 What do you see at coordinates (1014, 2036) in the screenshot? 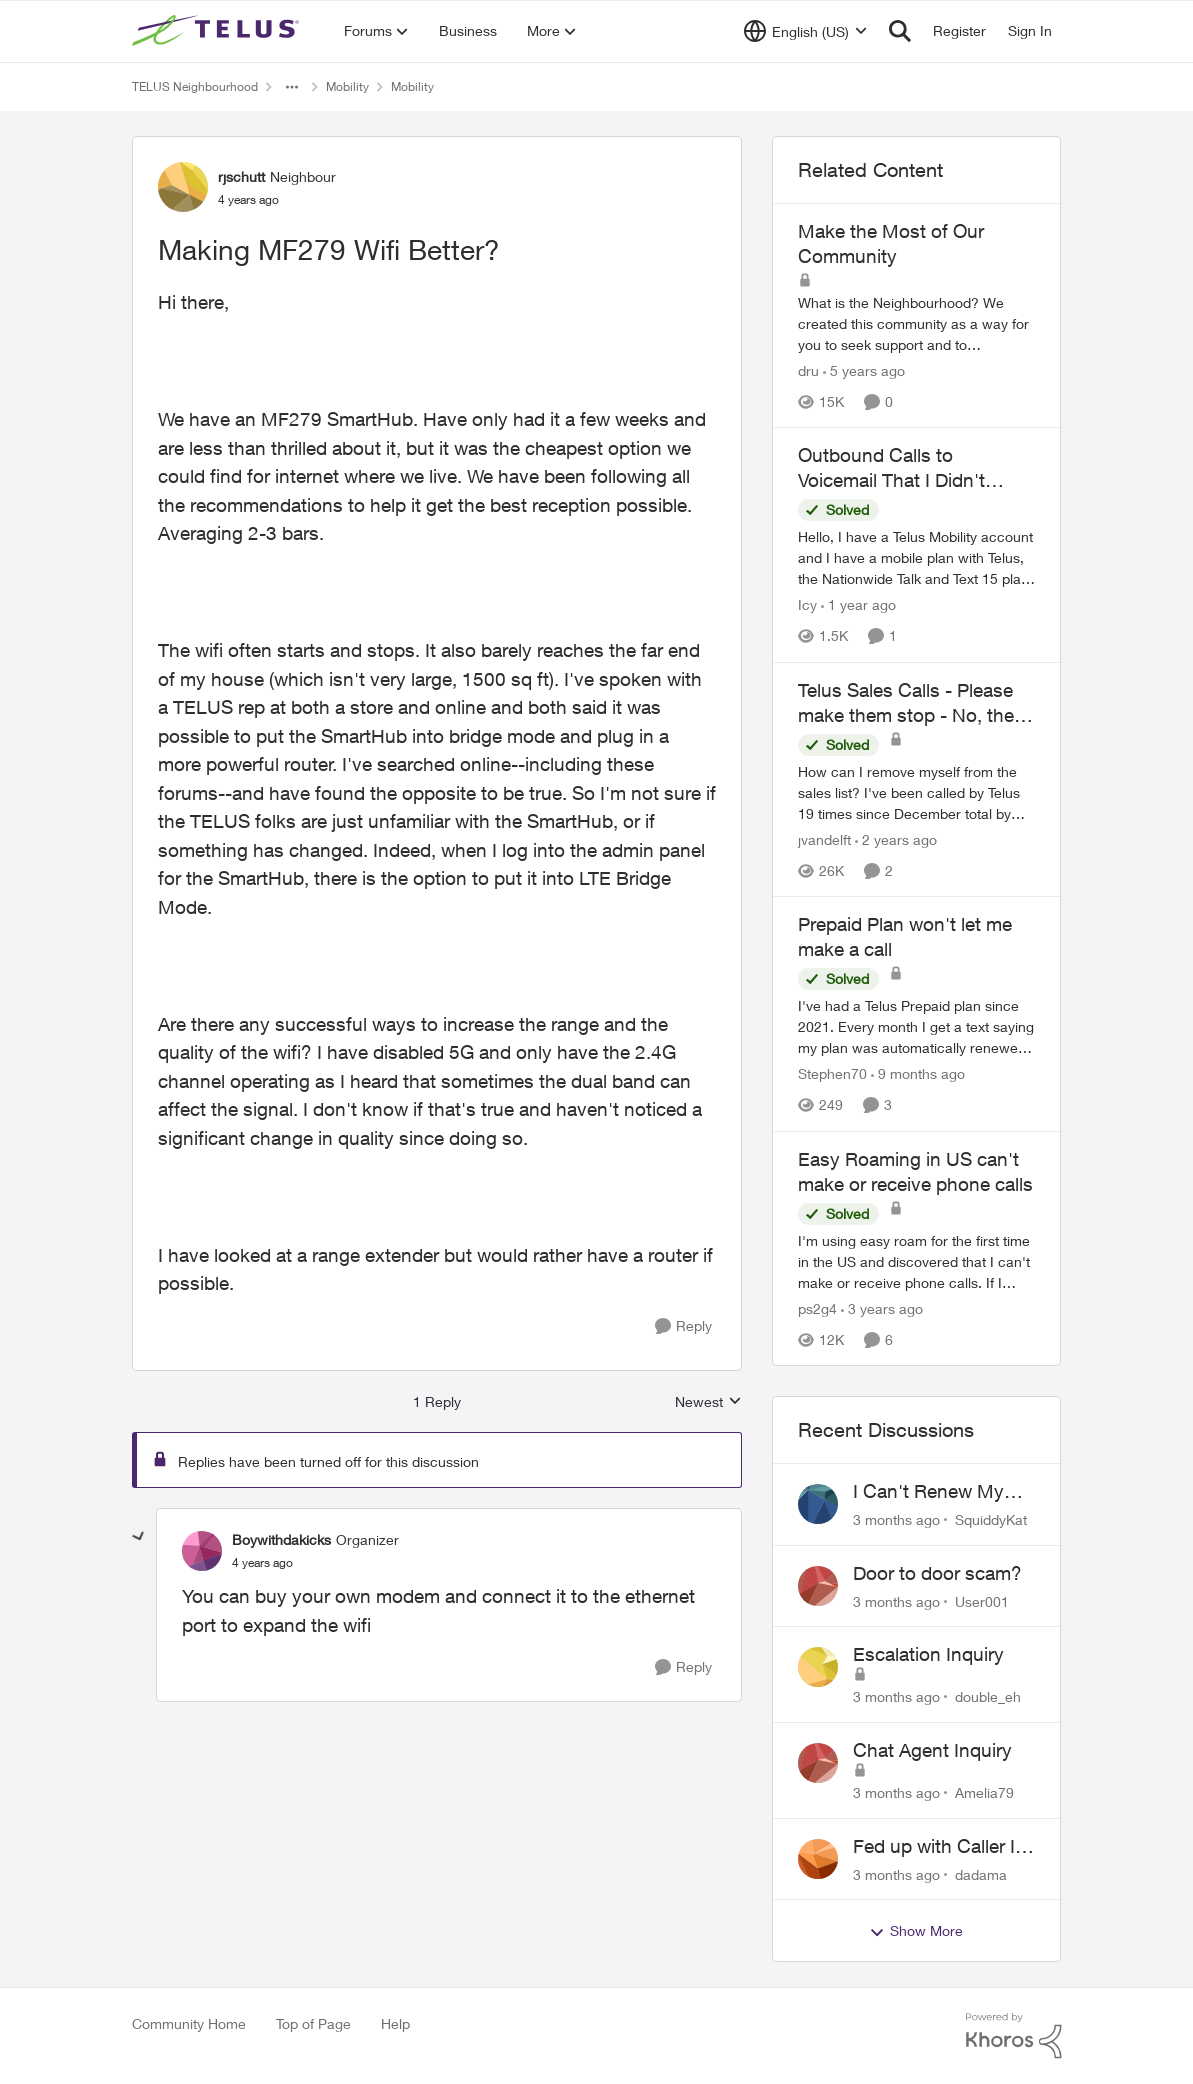
I see `[Powered By Khoros]` at bounding box center [1014, 2036].